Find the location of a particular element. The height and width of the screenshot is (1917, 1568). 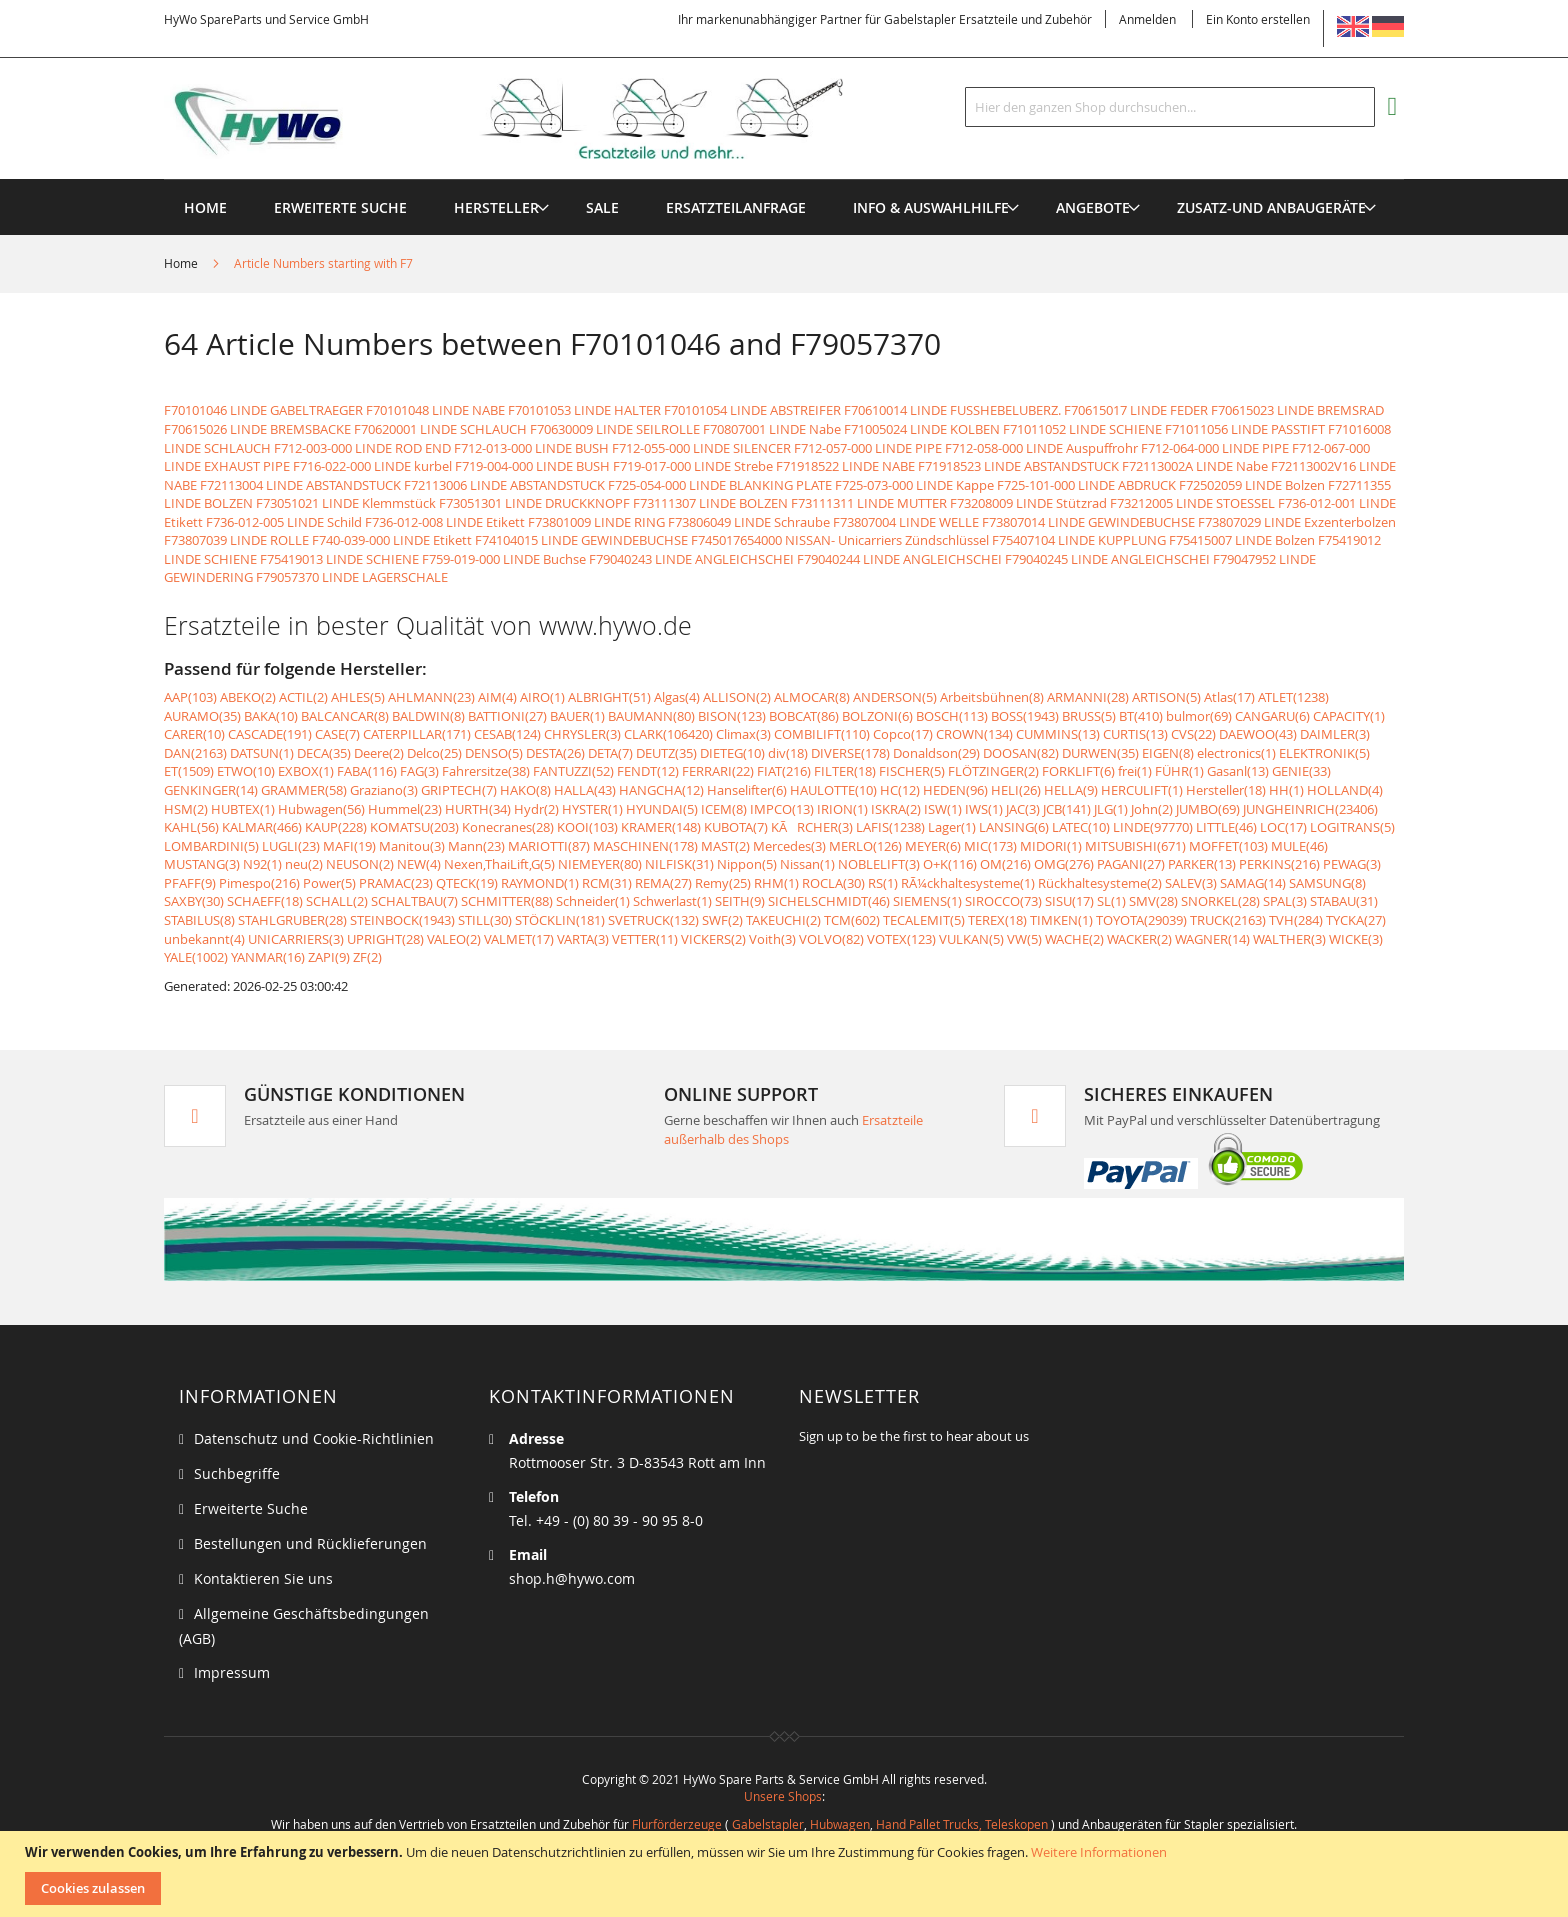

DECA(35) is located at coordinates (324, 753).